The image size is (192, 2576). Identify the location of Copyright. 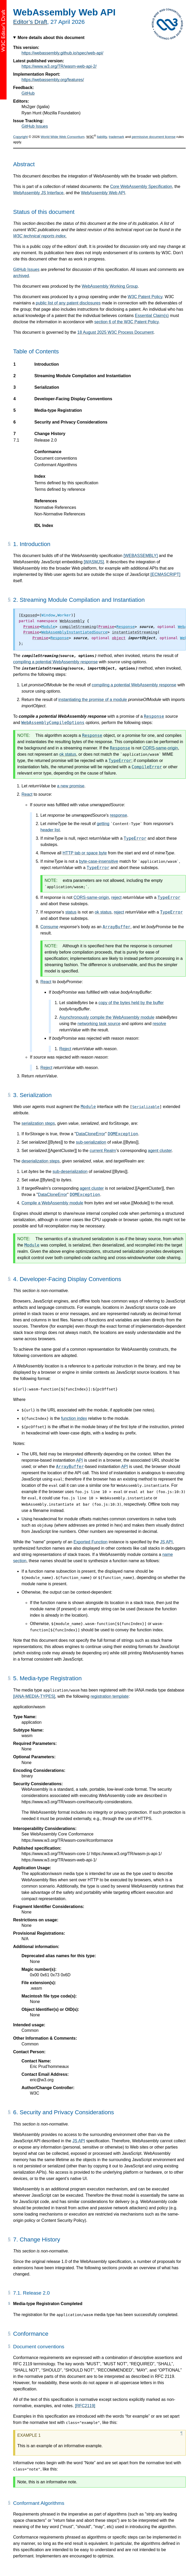
(20, 137).